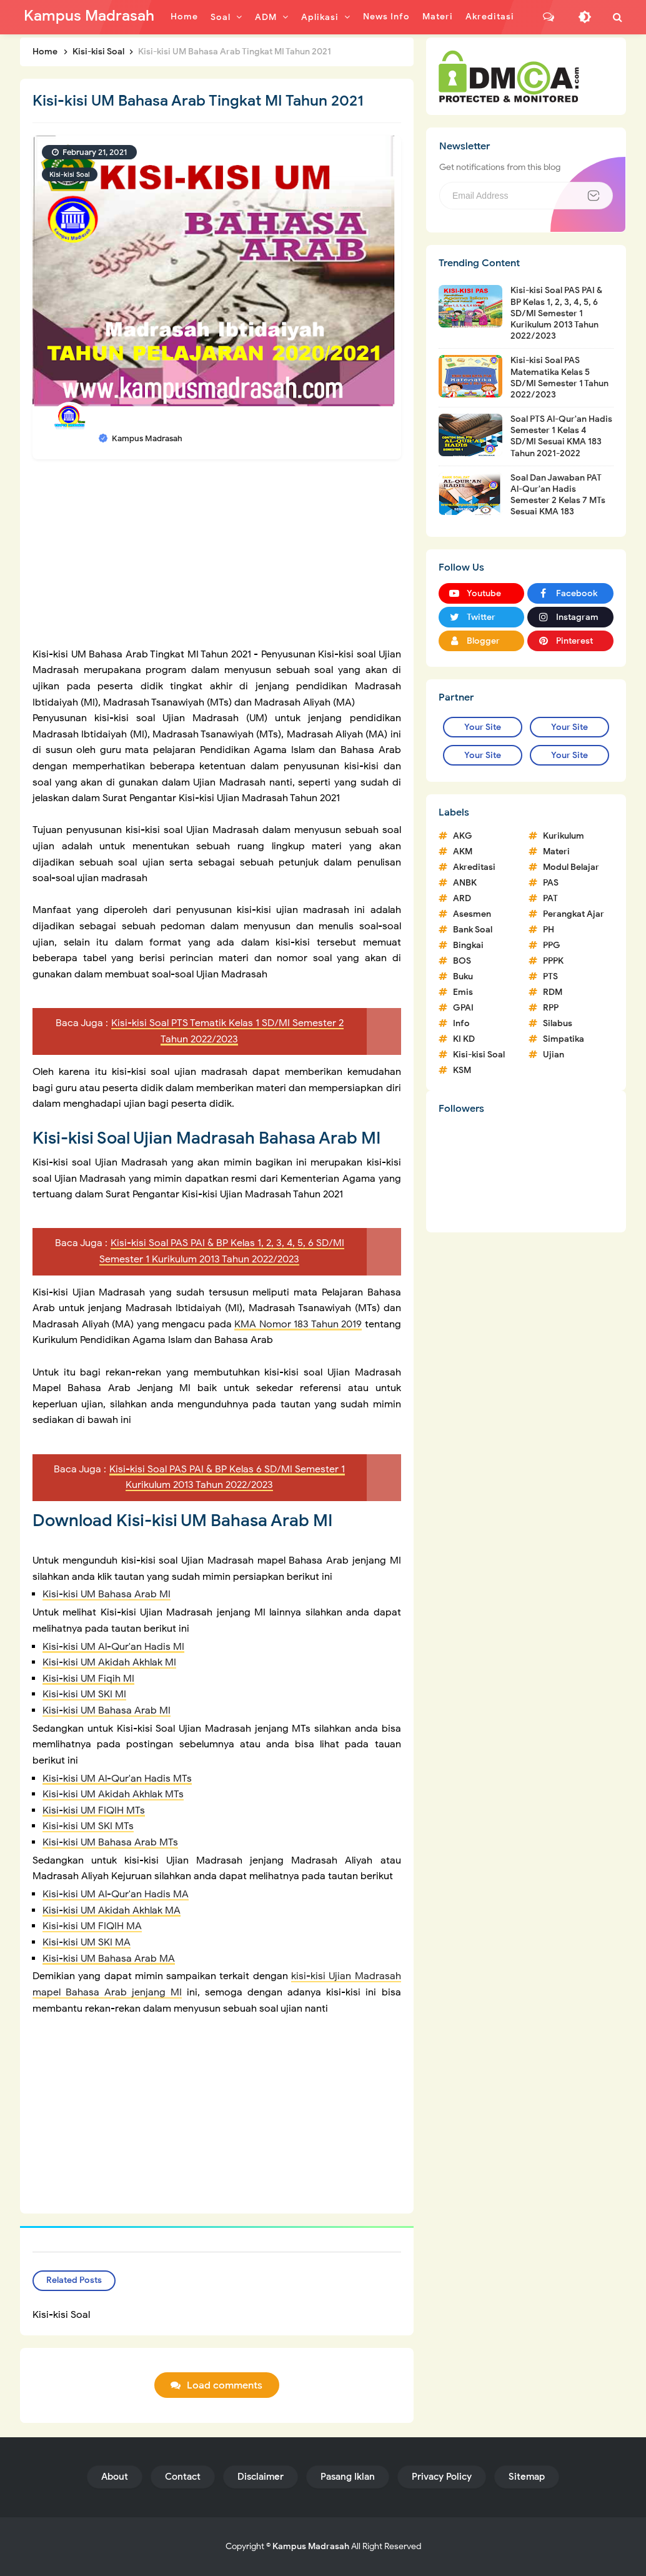 This screenshot has height=2576, width=646. Describe the element at coordinates (113, 1646) in the screenshot. I see `Kisi-kisi UM Al-Qur'an Hadis MI` at that location.